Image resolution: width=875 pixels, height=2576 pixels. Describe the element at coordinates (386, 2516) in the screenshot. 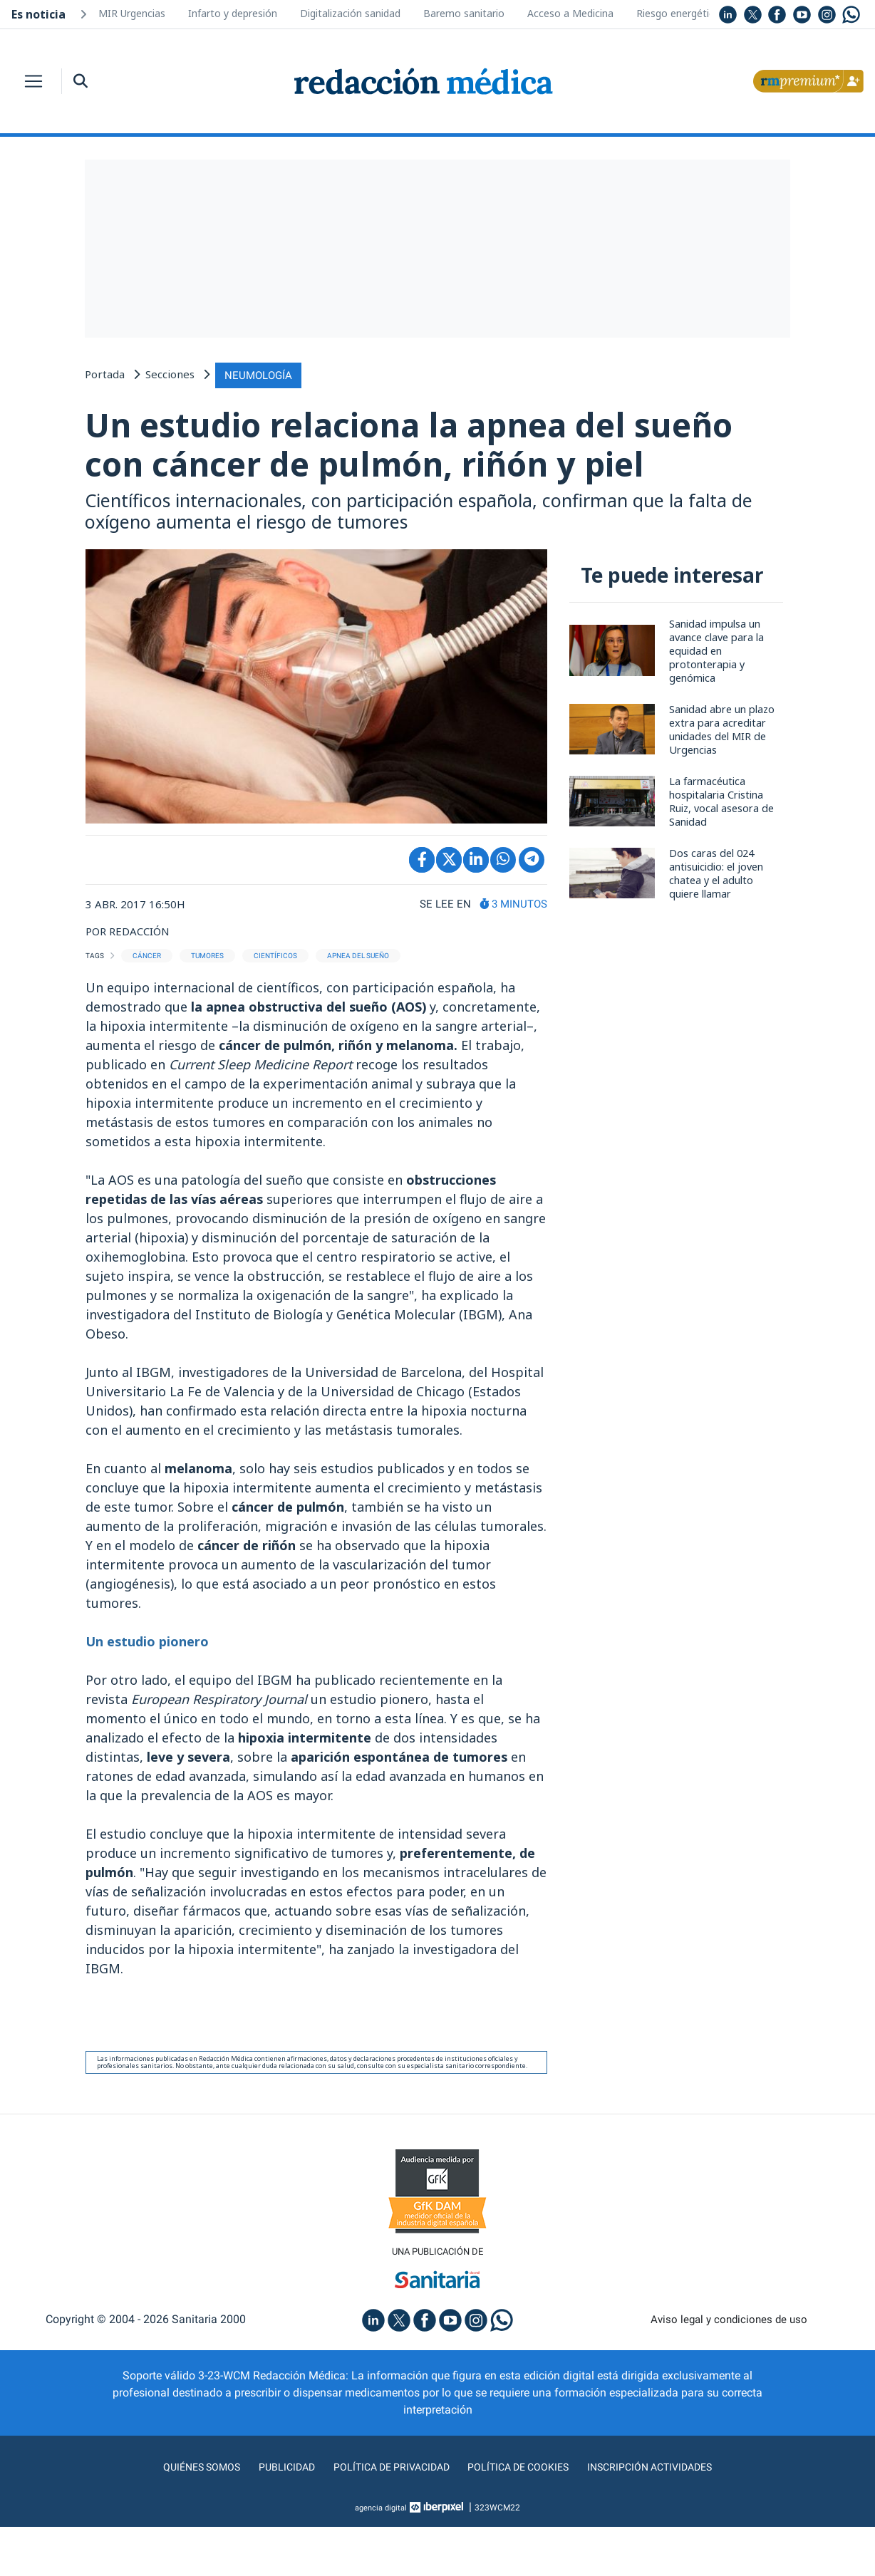

I see `Política de privacidad` at that location.